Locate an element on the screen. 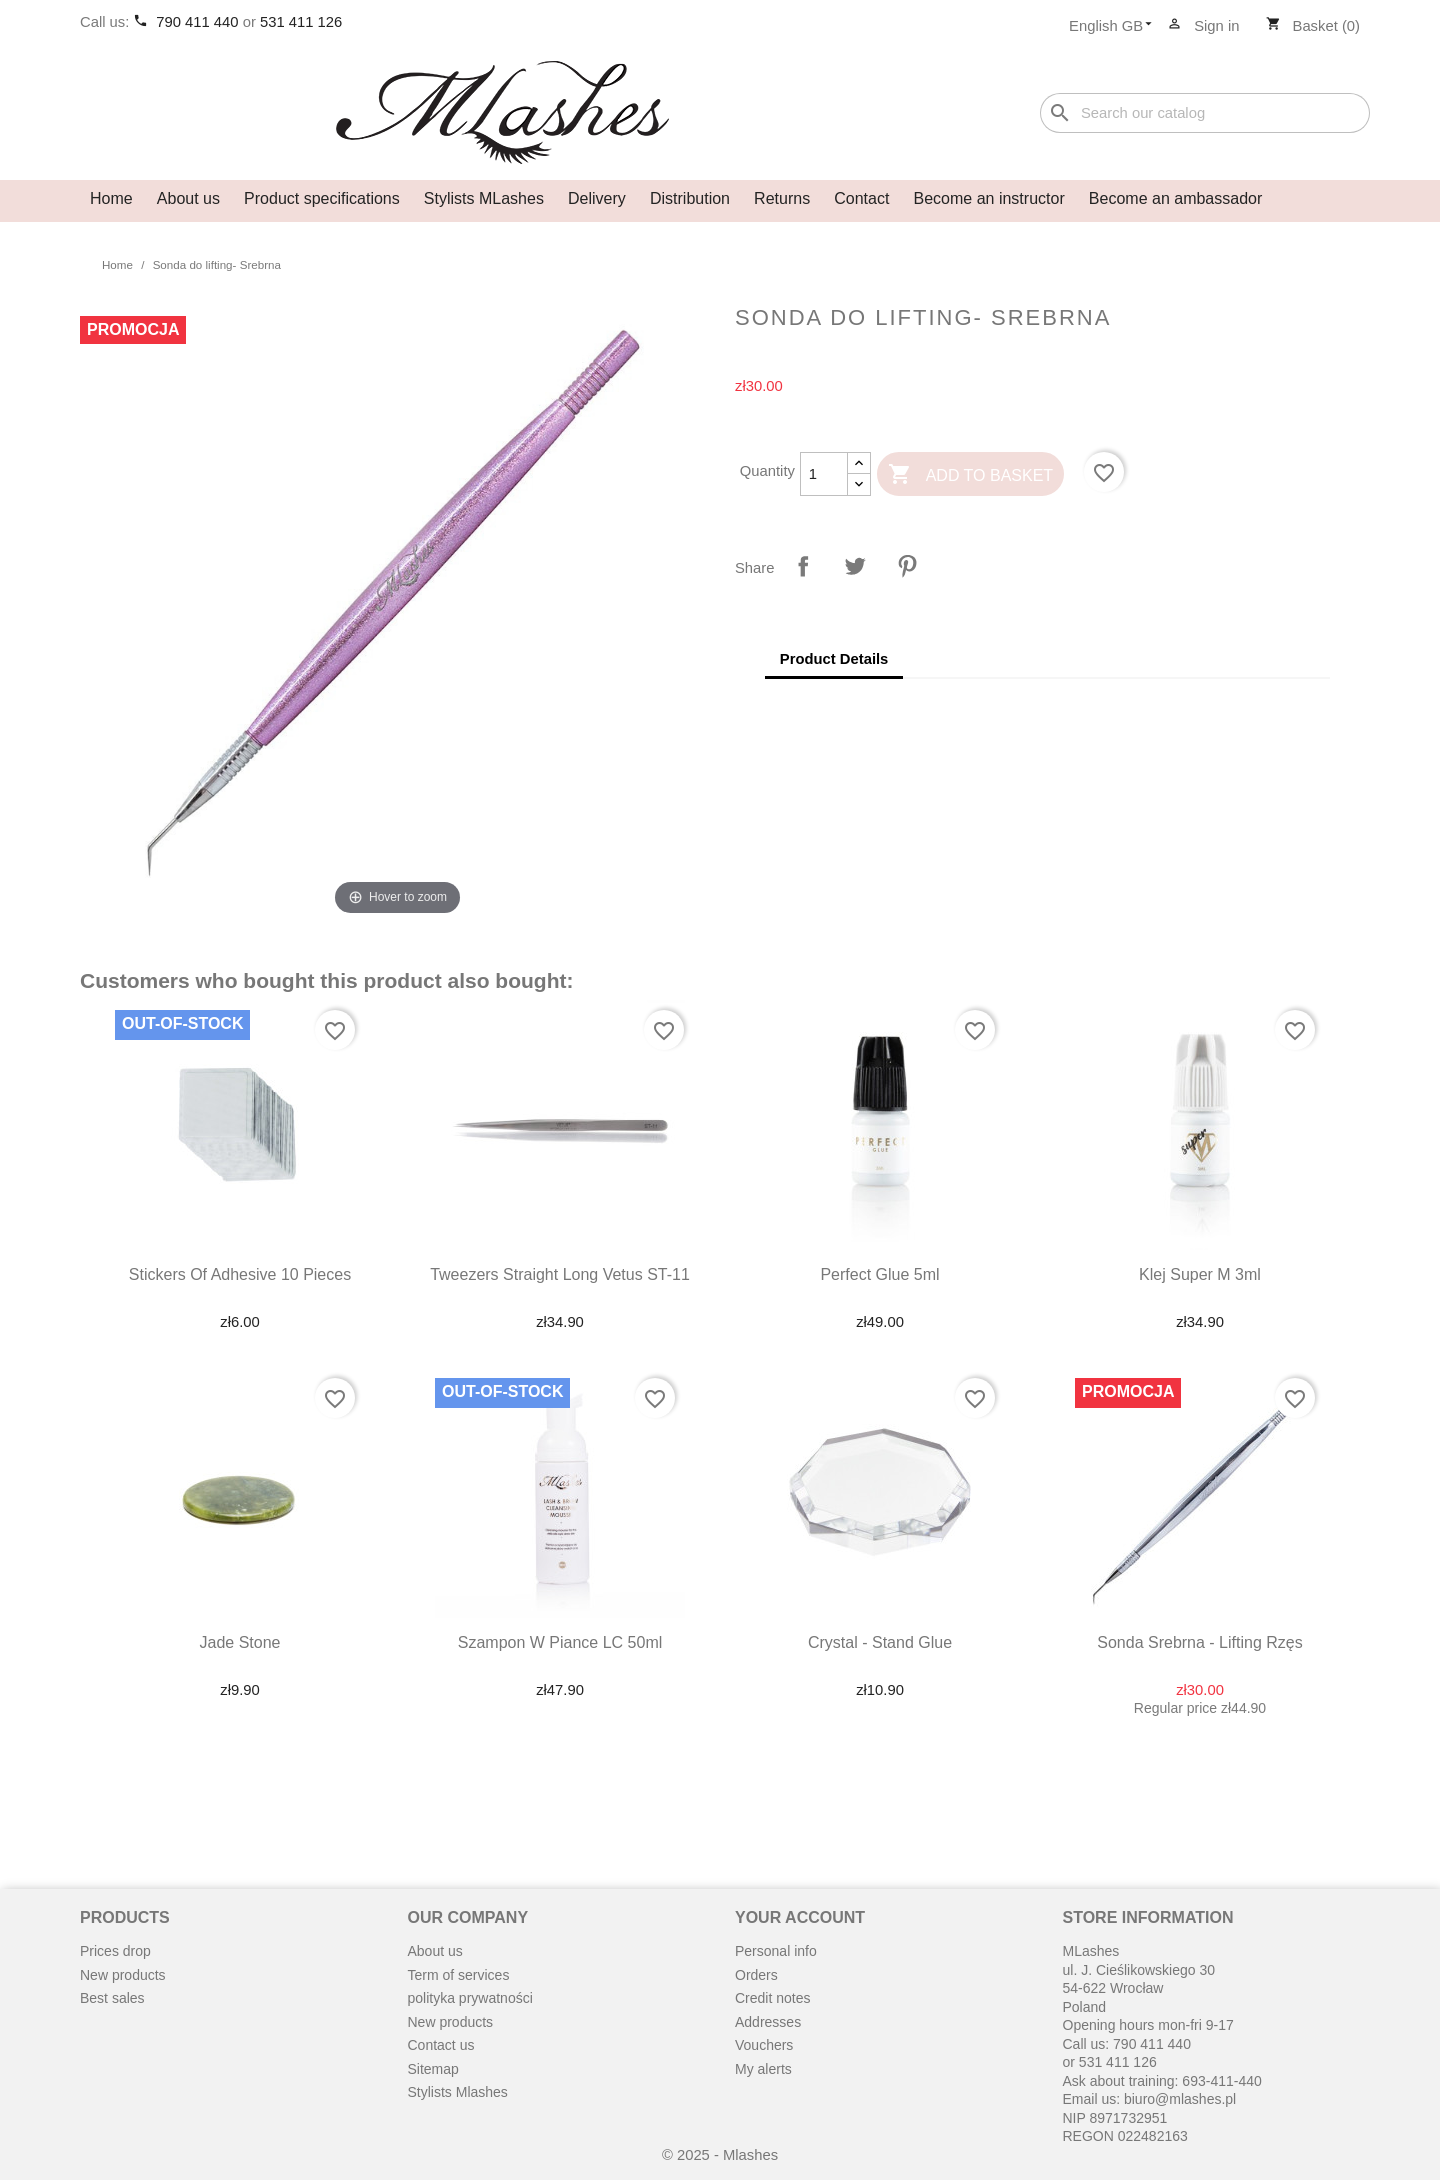 The width and height of the screenshot is (1440, 2180). Your account is located at coordinates (800, 1917).